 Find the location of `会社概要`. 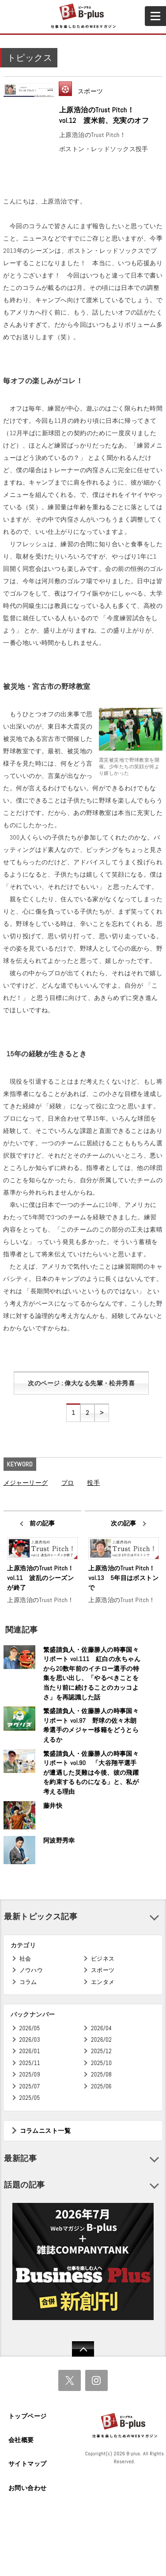

会社概要 is located at coordinates (21, 2440).